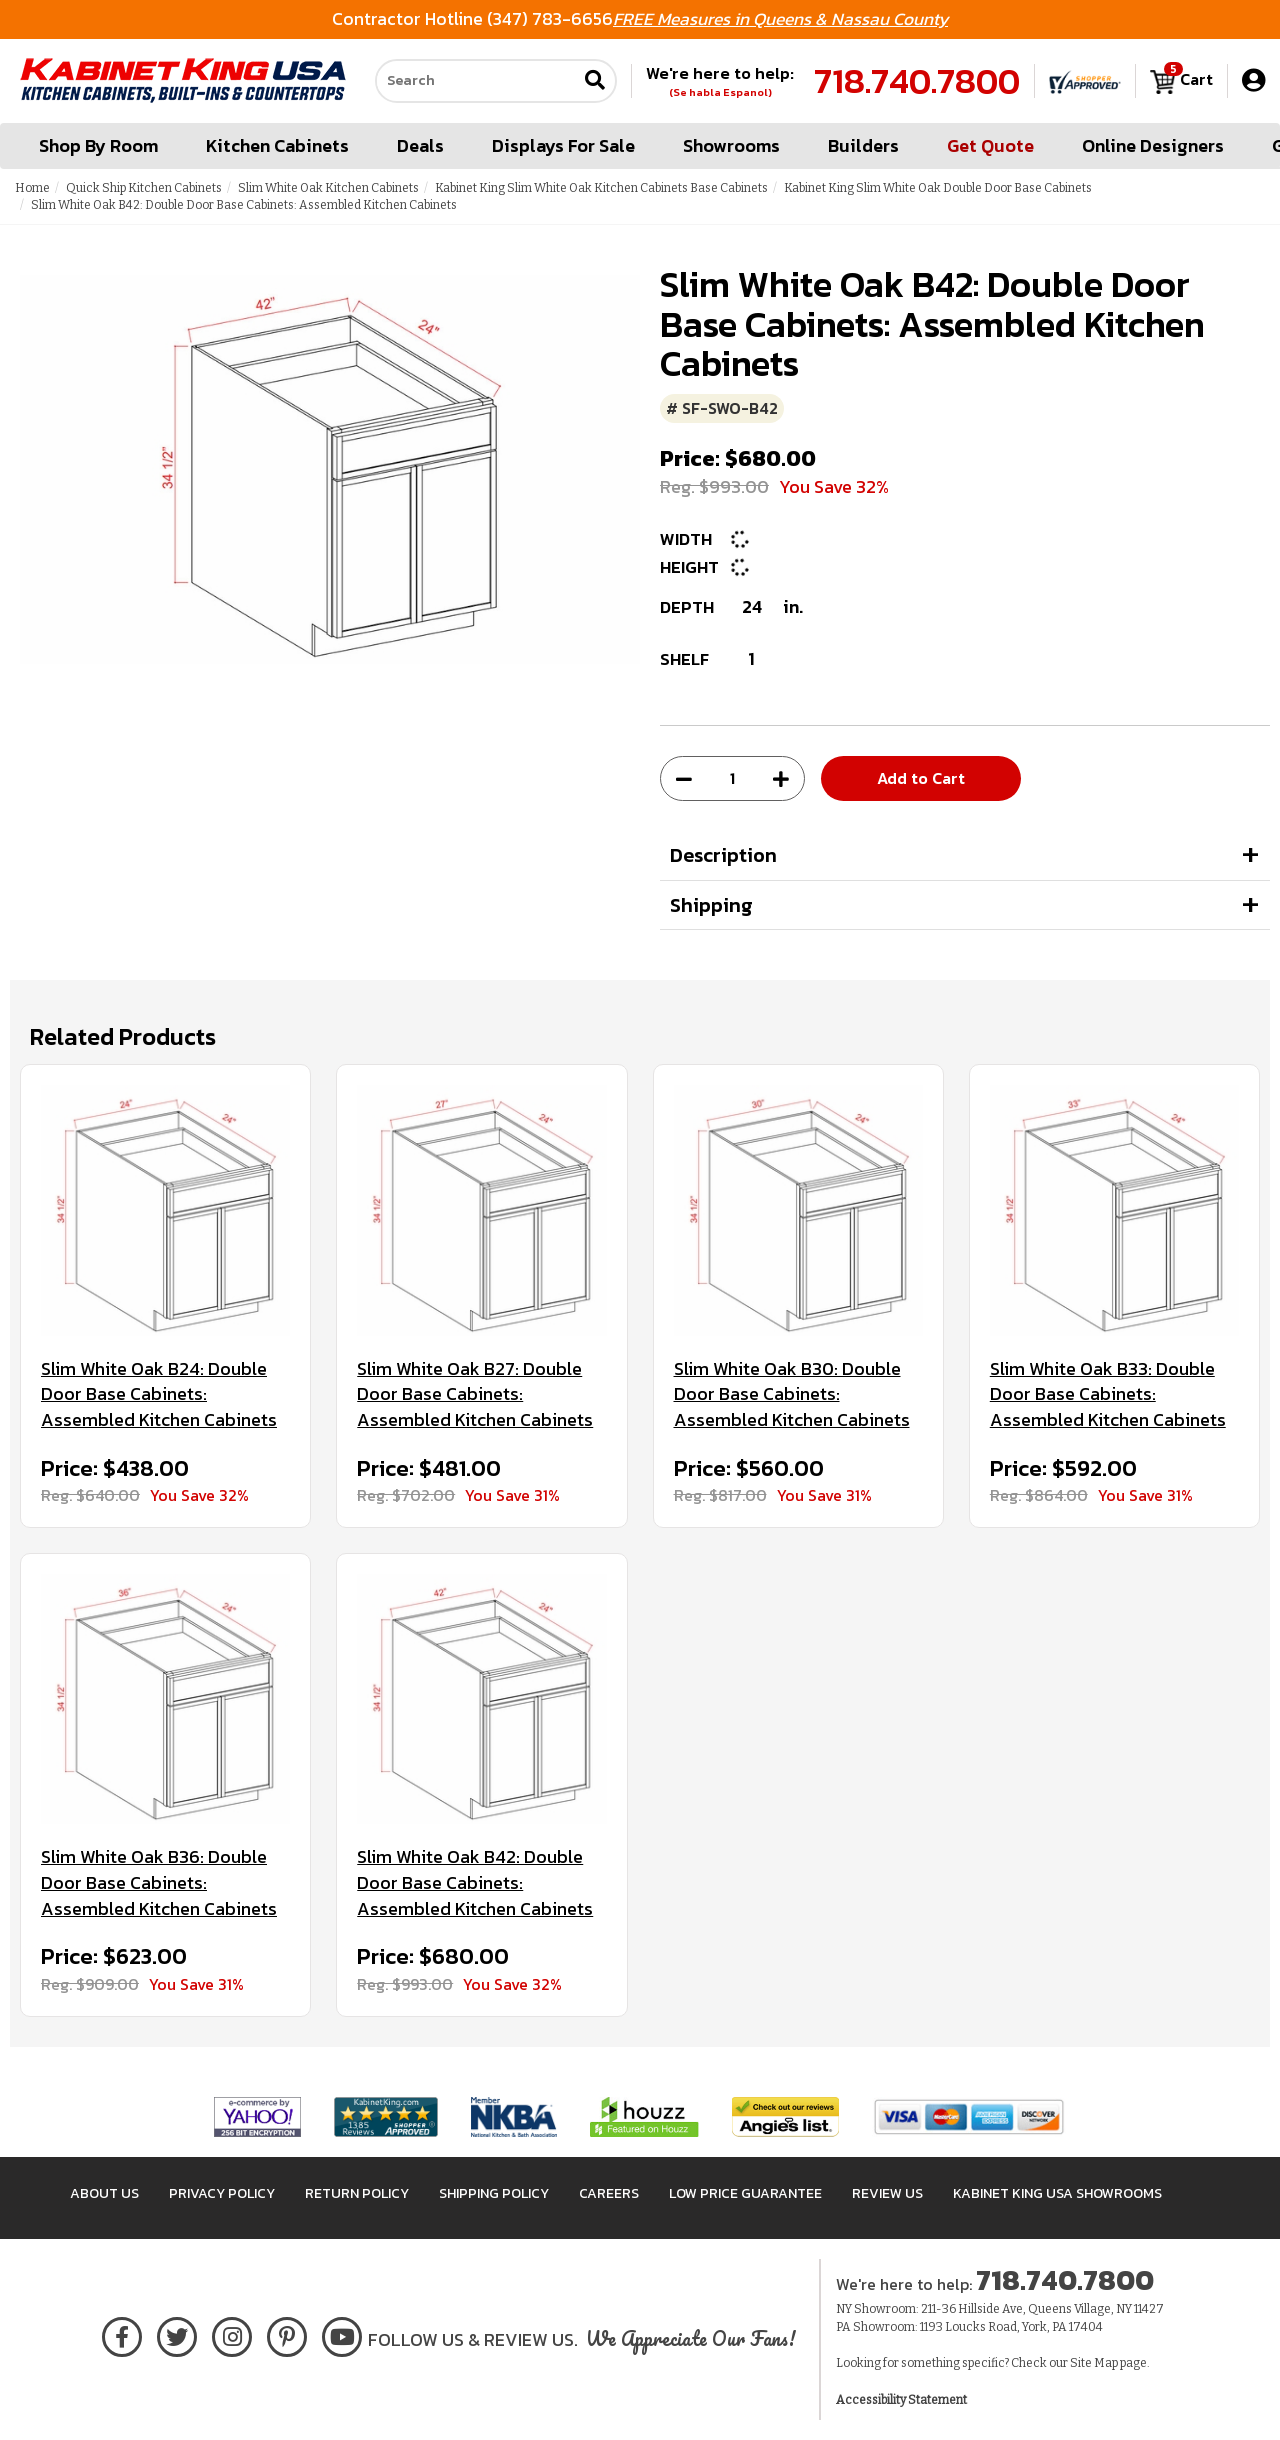 This screenshot has width=1280, height=2440. What do you see at coordinates (494, 2193) in the screenshot?
I see `Shipping Policy` at bounding box center [494, 2193].